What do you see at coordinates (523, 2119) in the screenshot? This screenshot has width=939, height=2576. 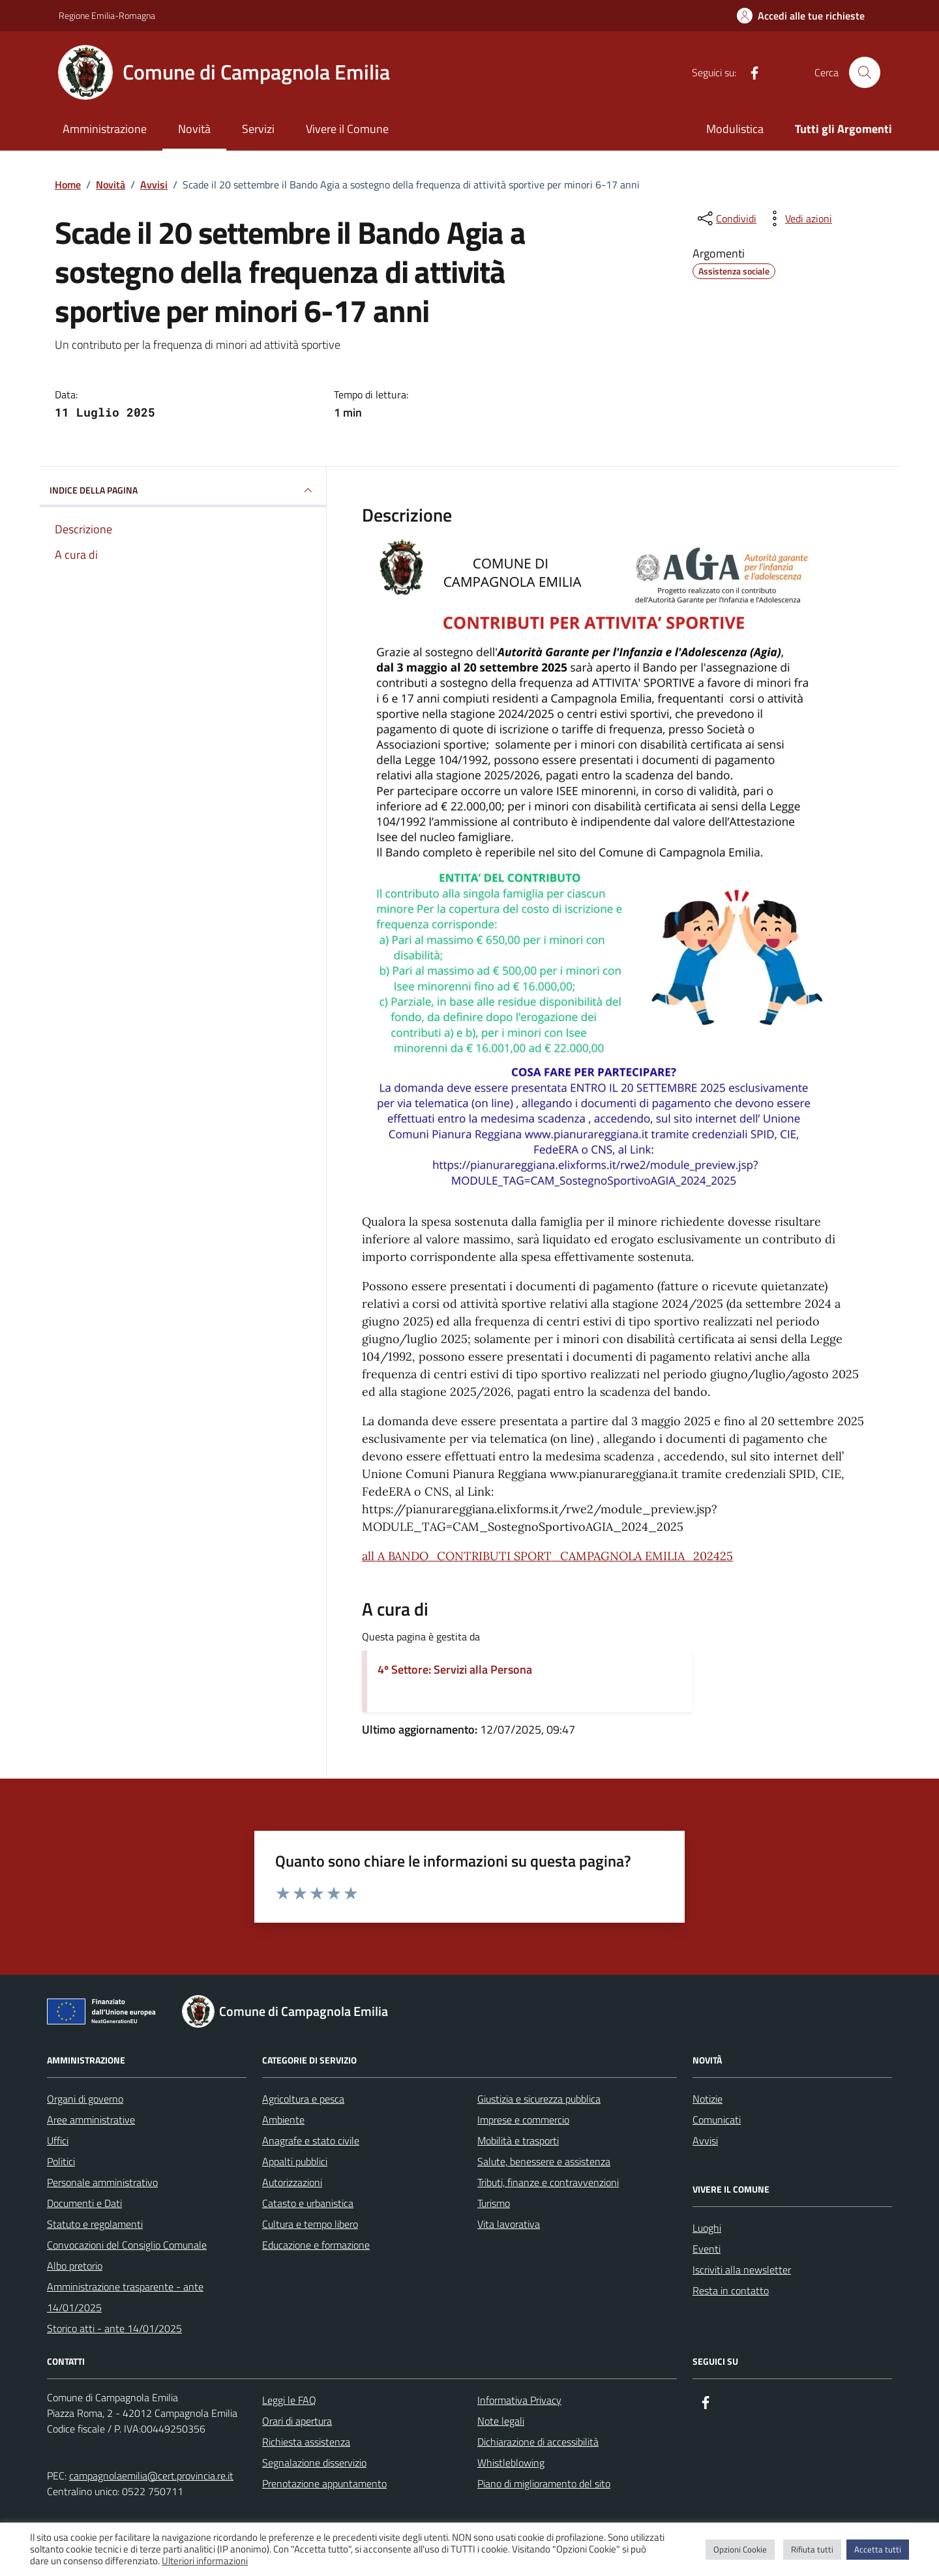 I see `Imprese e commercio` at bounding box center [523, 2119].